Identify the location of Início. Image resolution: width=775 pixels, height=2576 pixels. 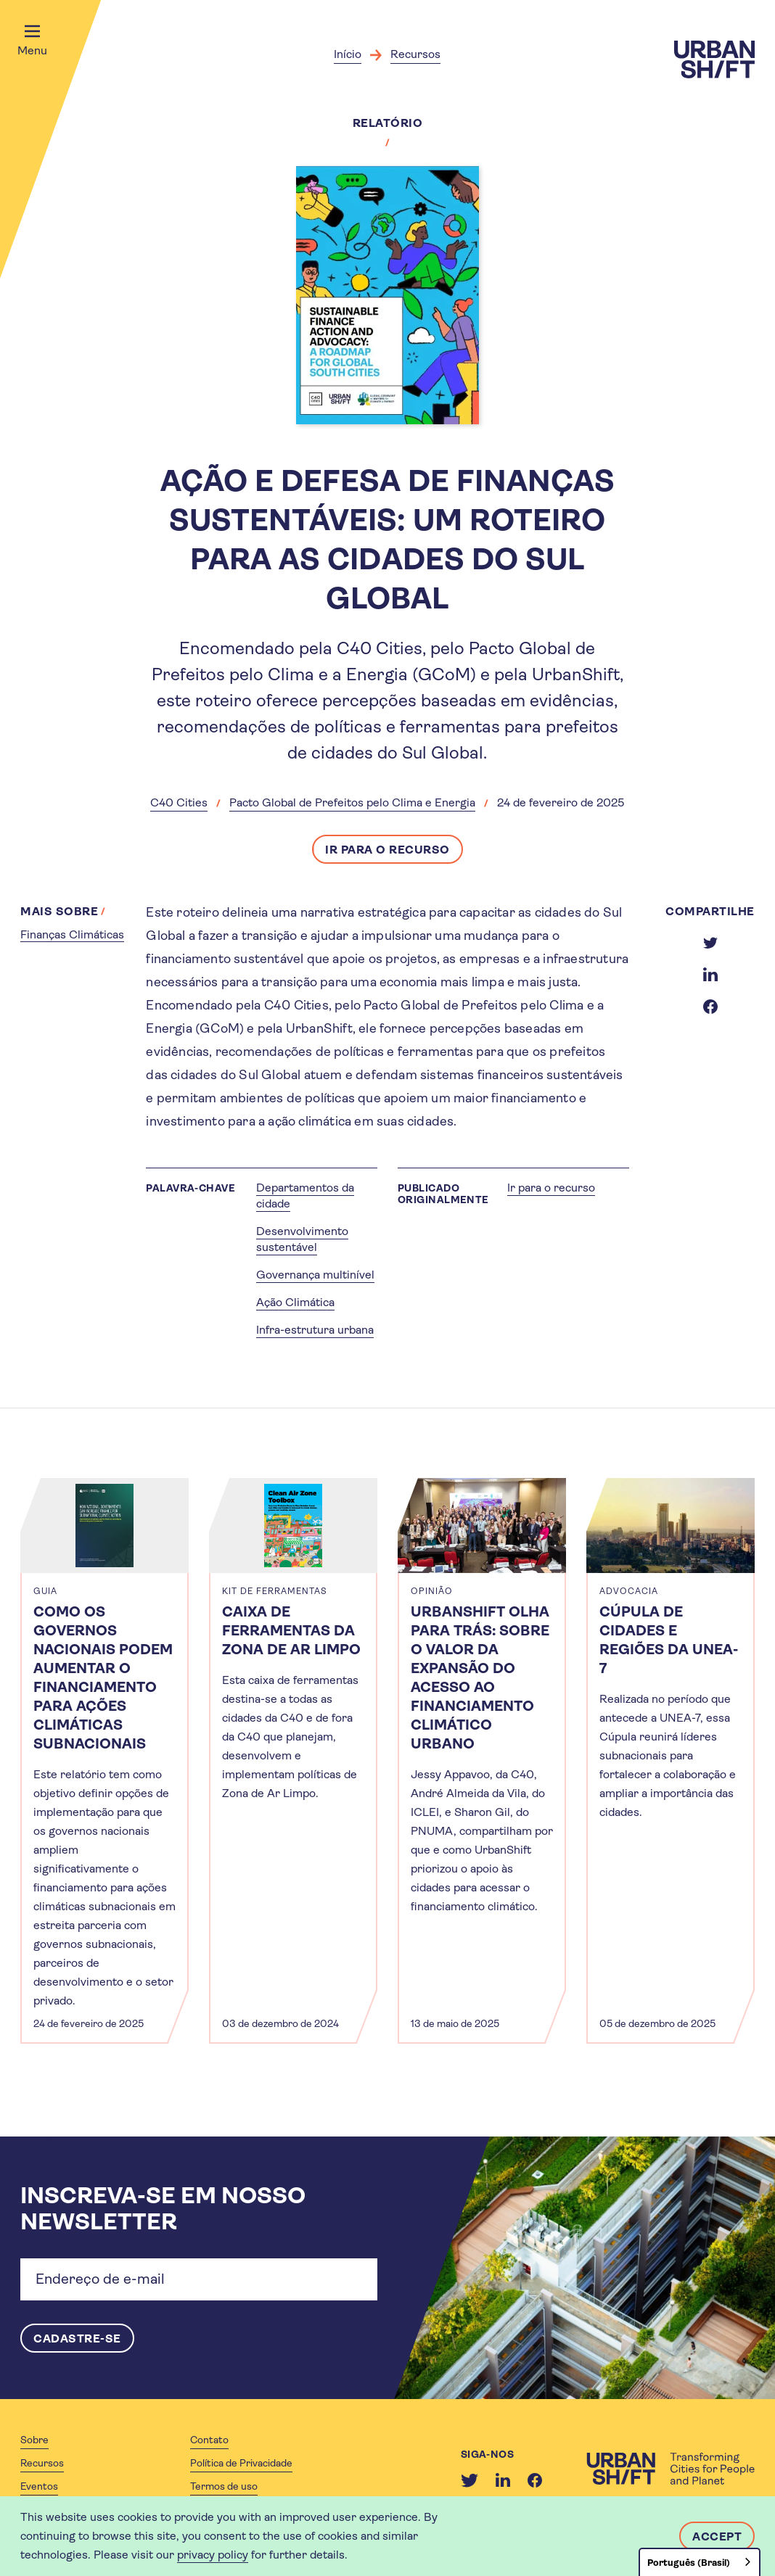
(347, 54).